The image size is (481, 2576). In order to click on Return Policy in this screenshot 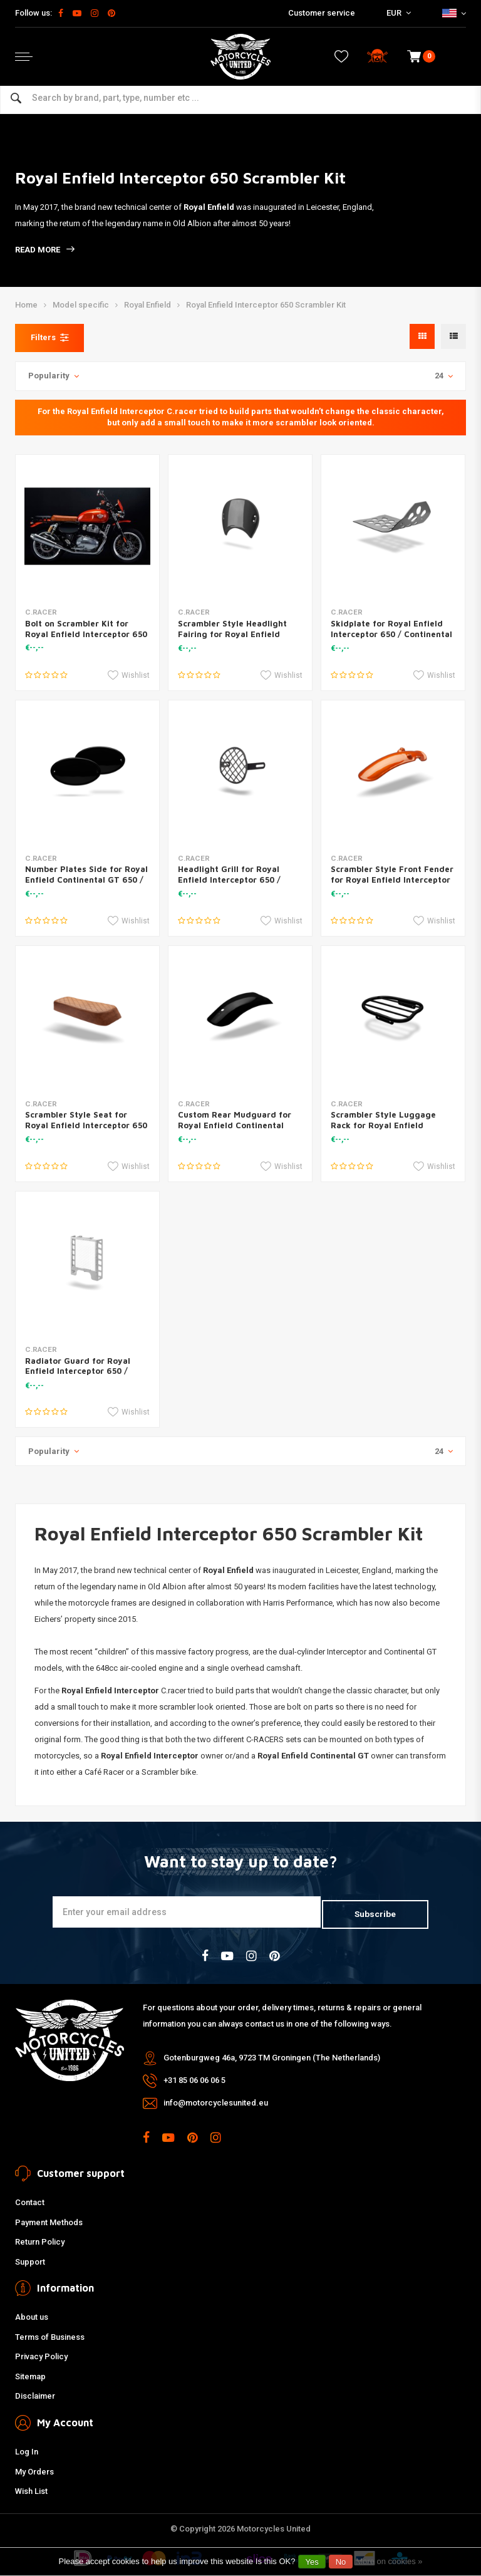, I will do `click(40, 2239)`.